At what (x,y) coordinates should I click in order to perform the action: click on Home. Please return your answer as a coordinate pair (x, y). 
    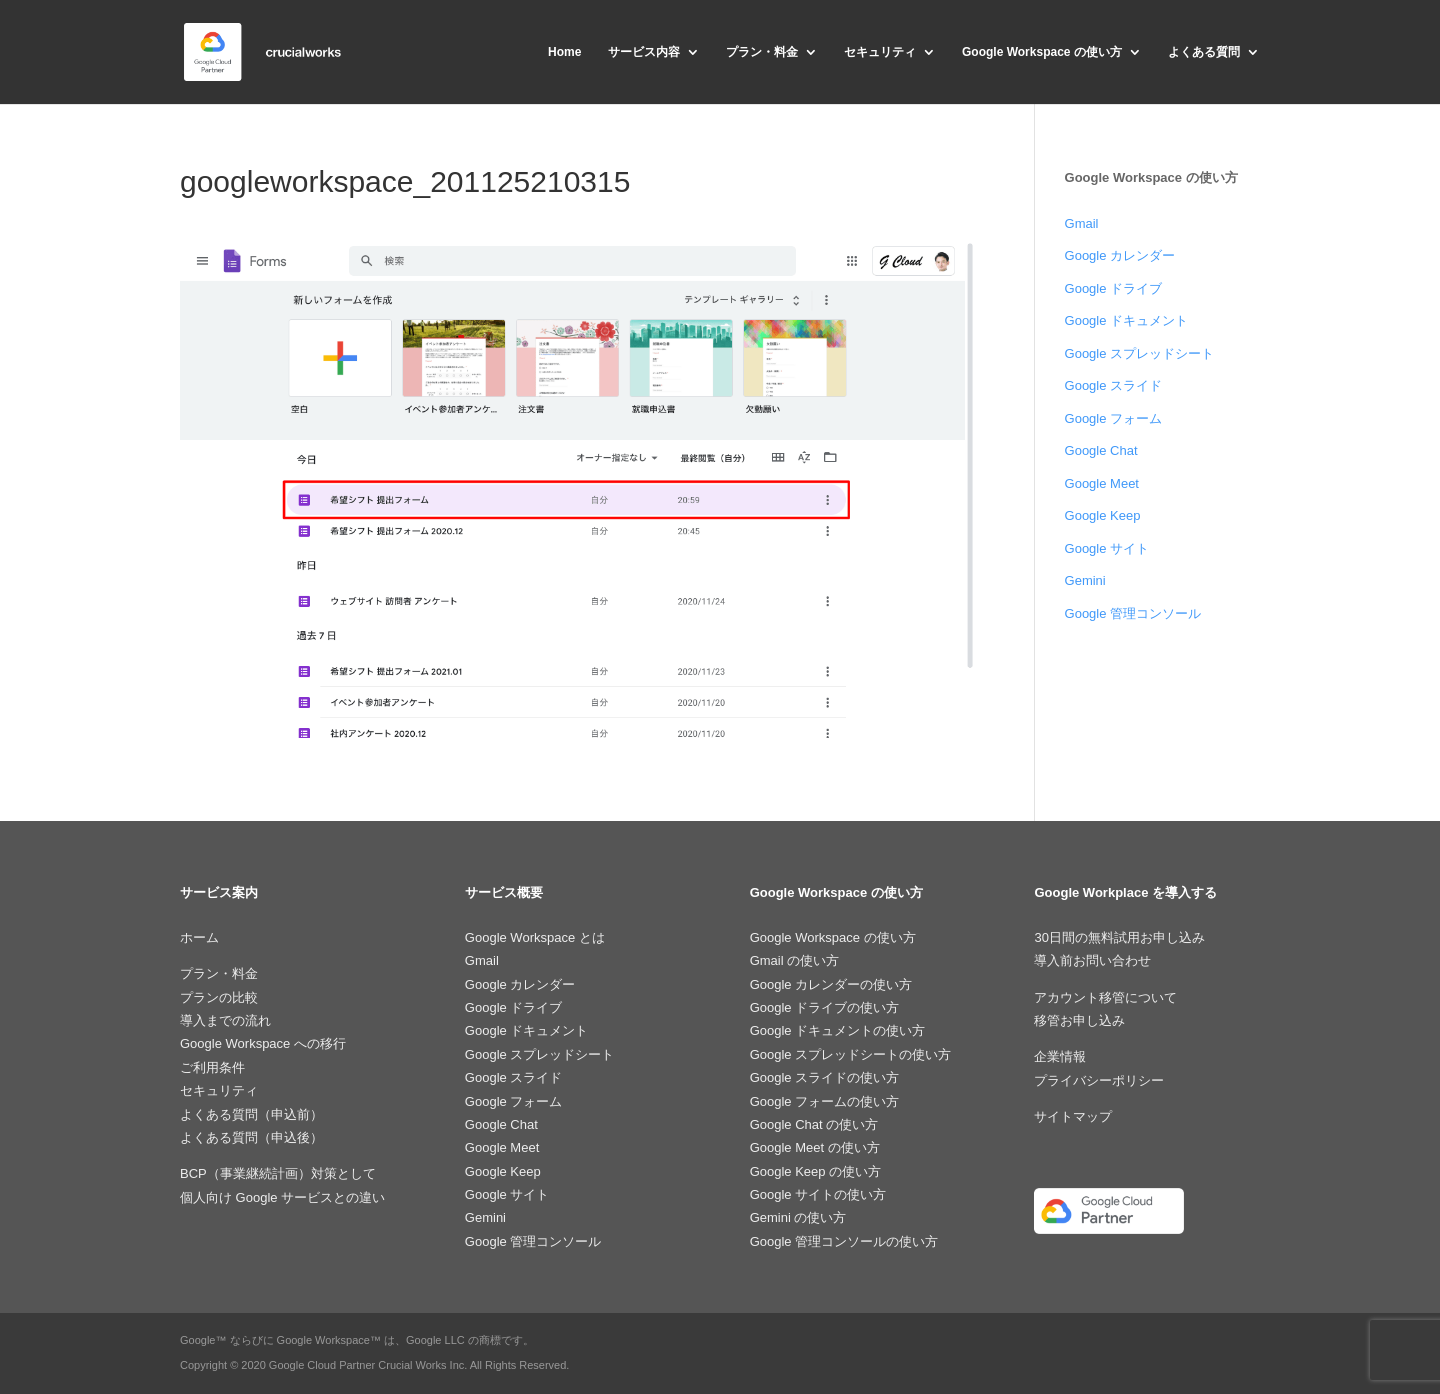
    Looking at the image, I should click on (564, 52).